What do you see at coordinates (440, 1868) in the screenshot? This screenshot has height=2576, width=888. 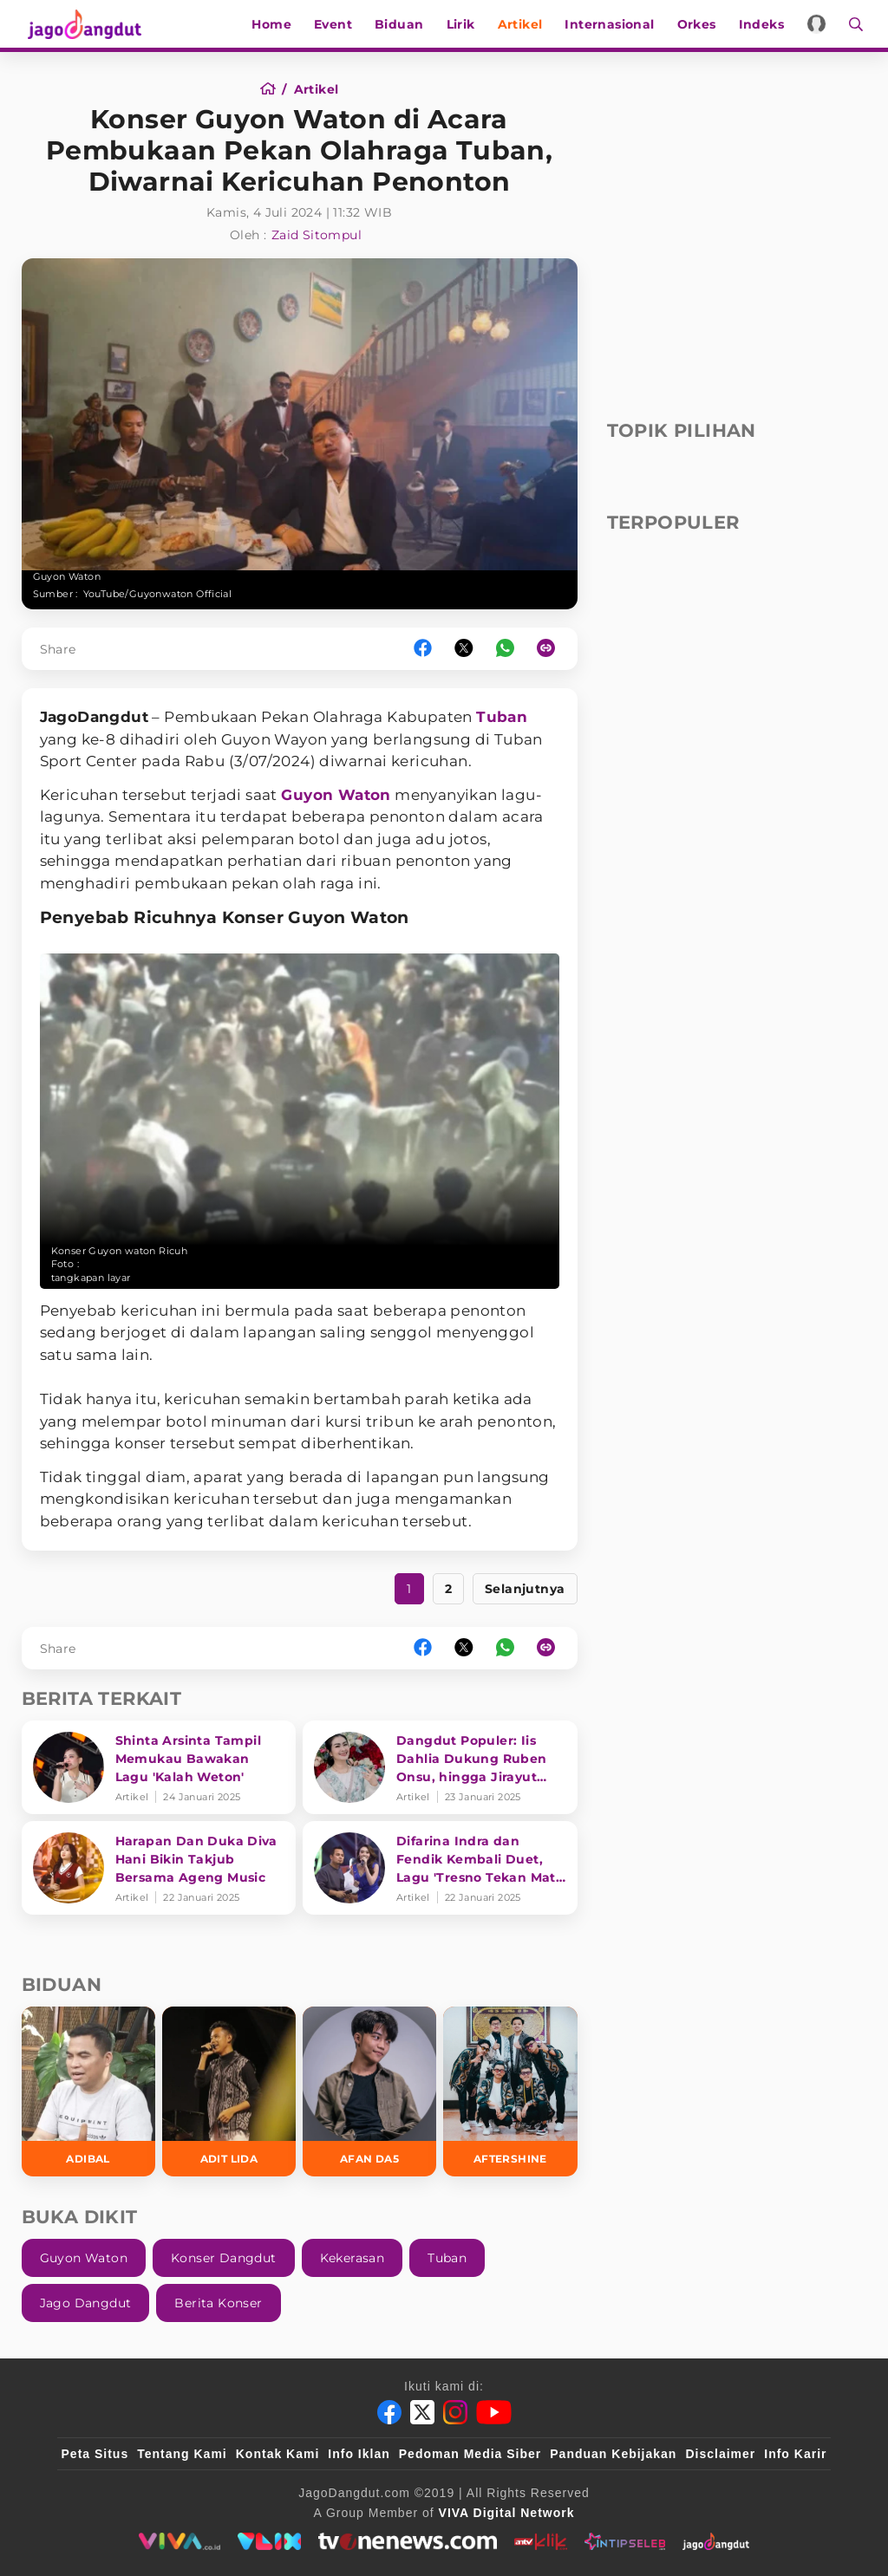 I see `[Difarina Indra dan Fendik Kembali Duet, Lagu 'Tresno Tekan Mati' Bikin Ribu Hati Terpikat]` at bounding box center [440, 1868].